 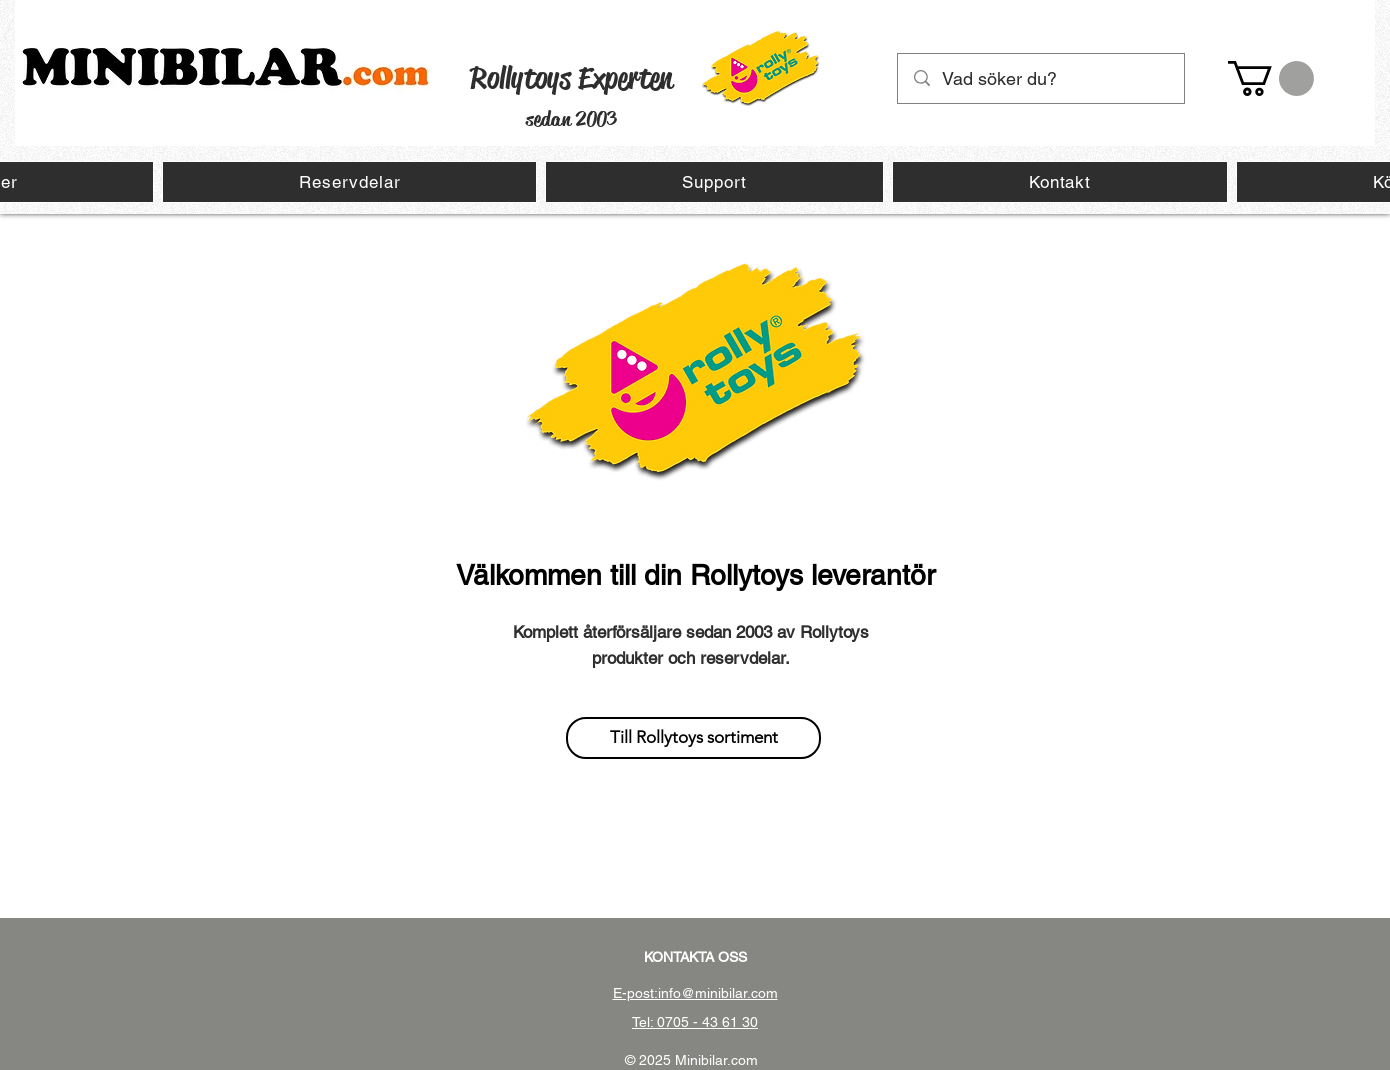 I want to click on [Till Rollytoys sortiment], so click(x=693, y=738).